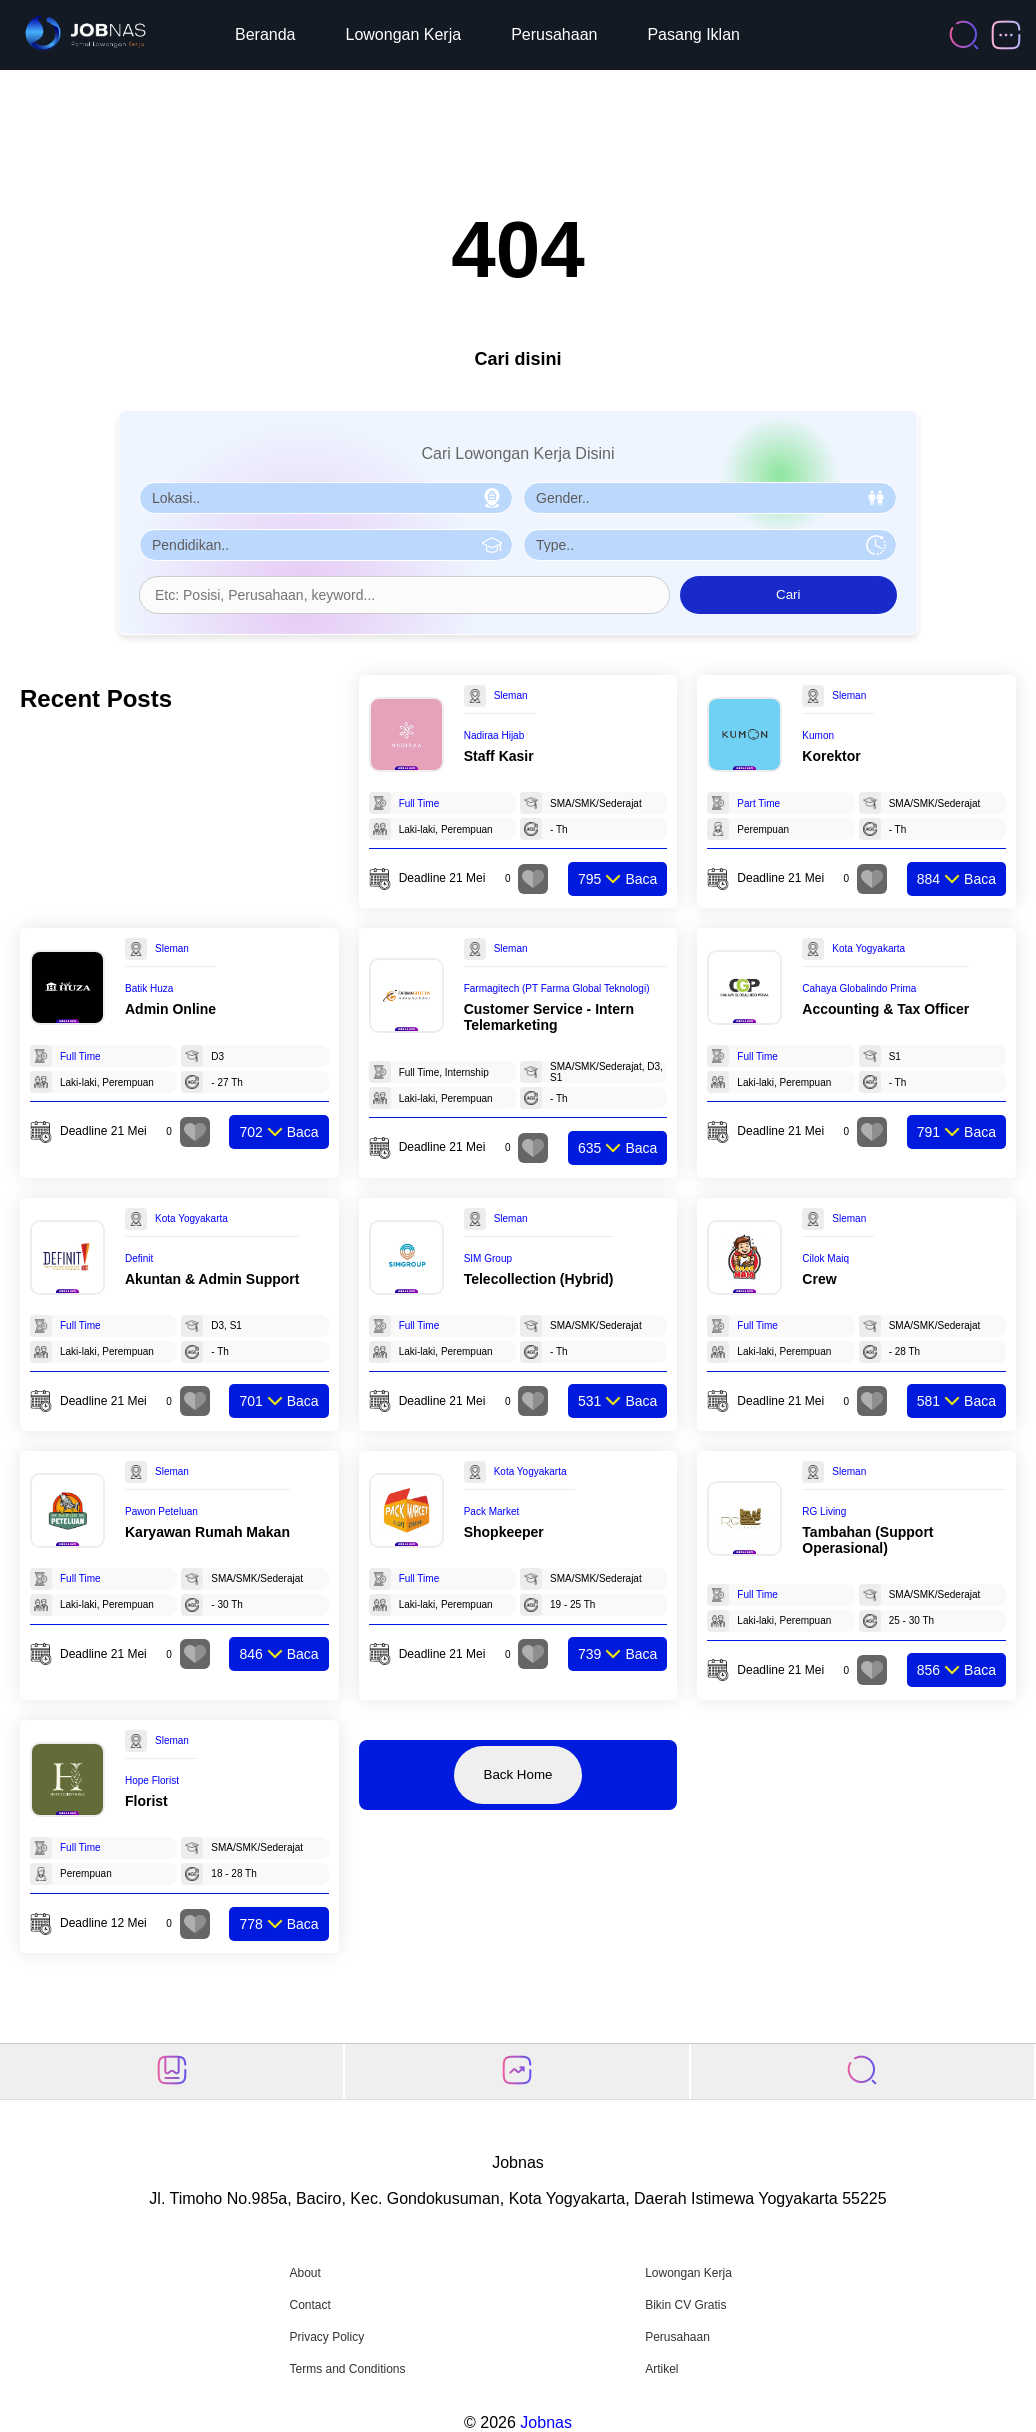 The height and width of the screenshot is (2432, 1036). What do you see at coordinates (304, 2273) in the screenshot?
I see `About` at bounding box center [304, 2273].